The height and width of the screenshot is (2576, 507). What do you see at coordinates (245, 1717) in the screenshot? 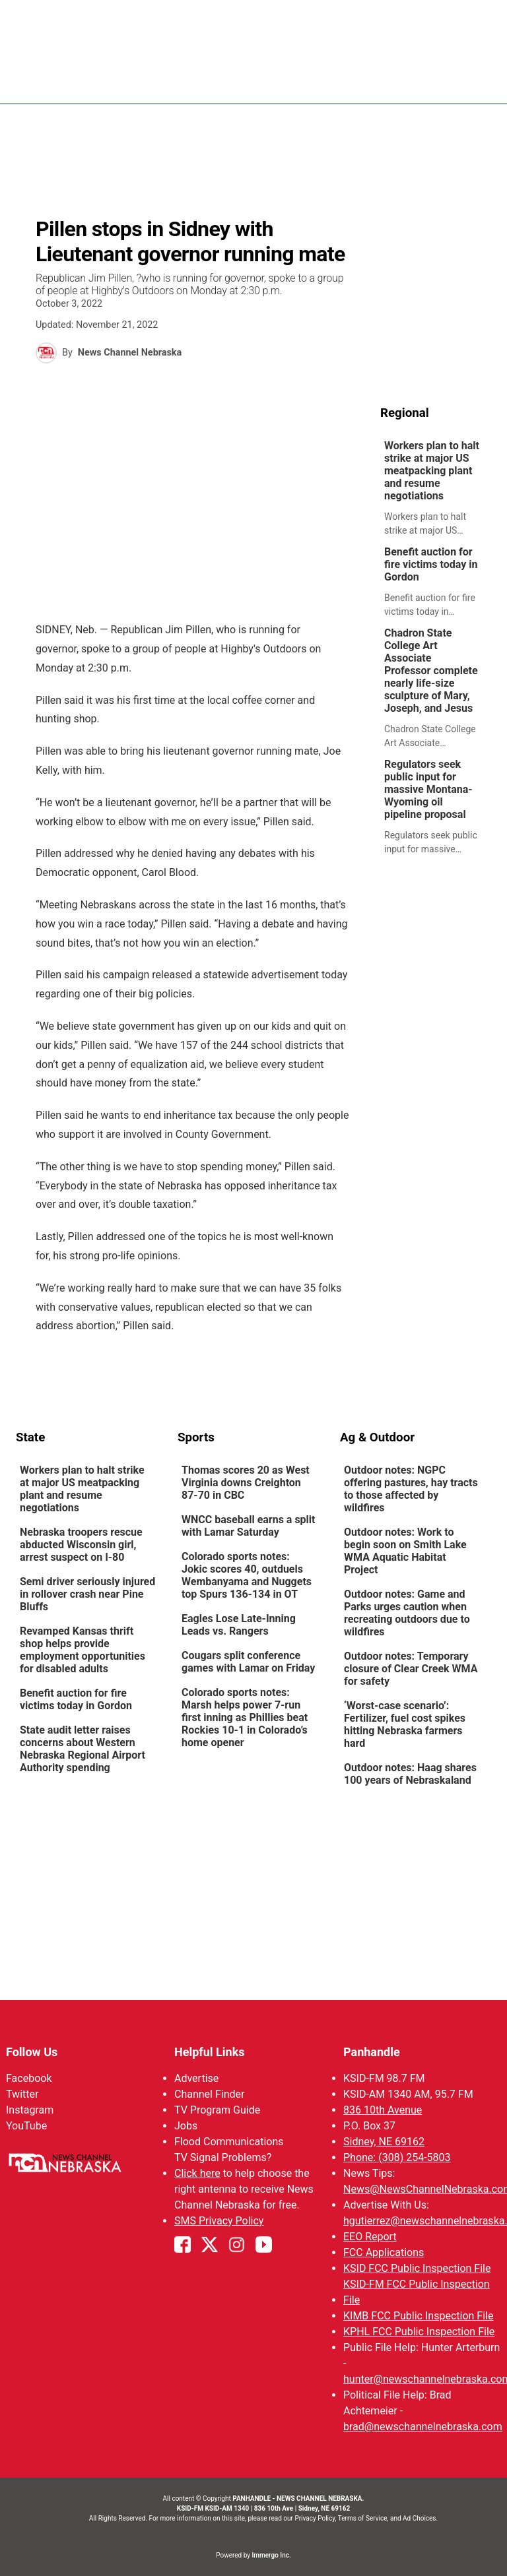
I see `Colorado sports notes: Marsh helps power 7-run first inning as Phillies beat Rockies 10-1 in Colorado’s home opener` at bounding box center [245, 1717].